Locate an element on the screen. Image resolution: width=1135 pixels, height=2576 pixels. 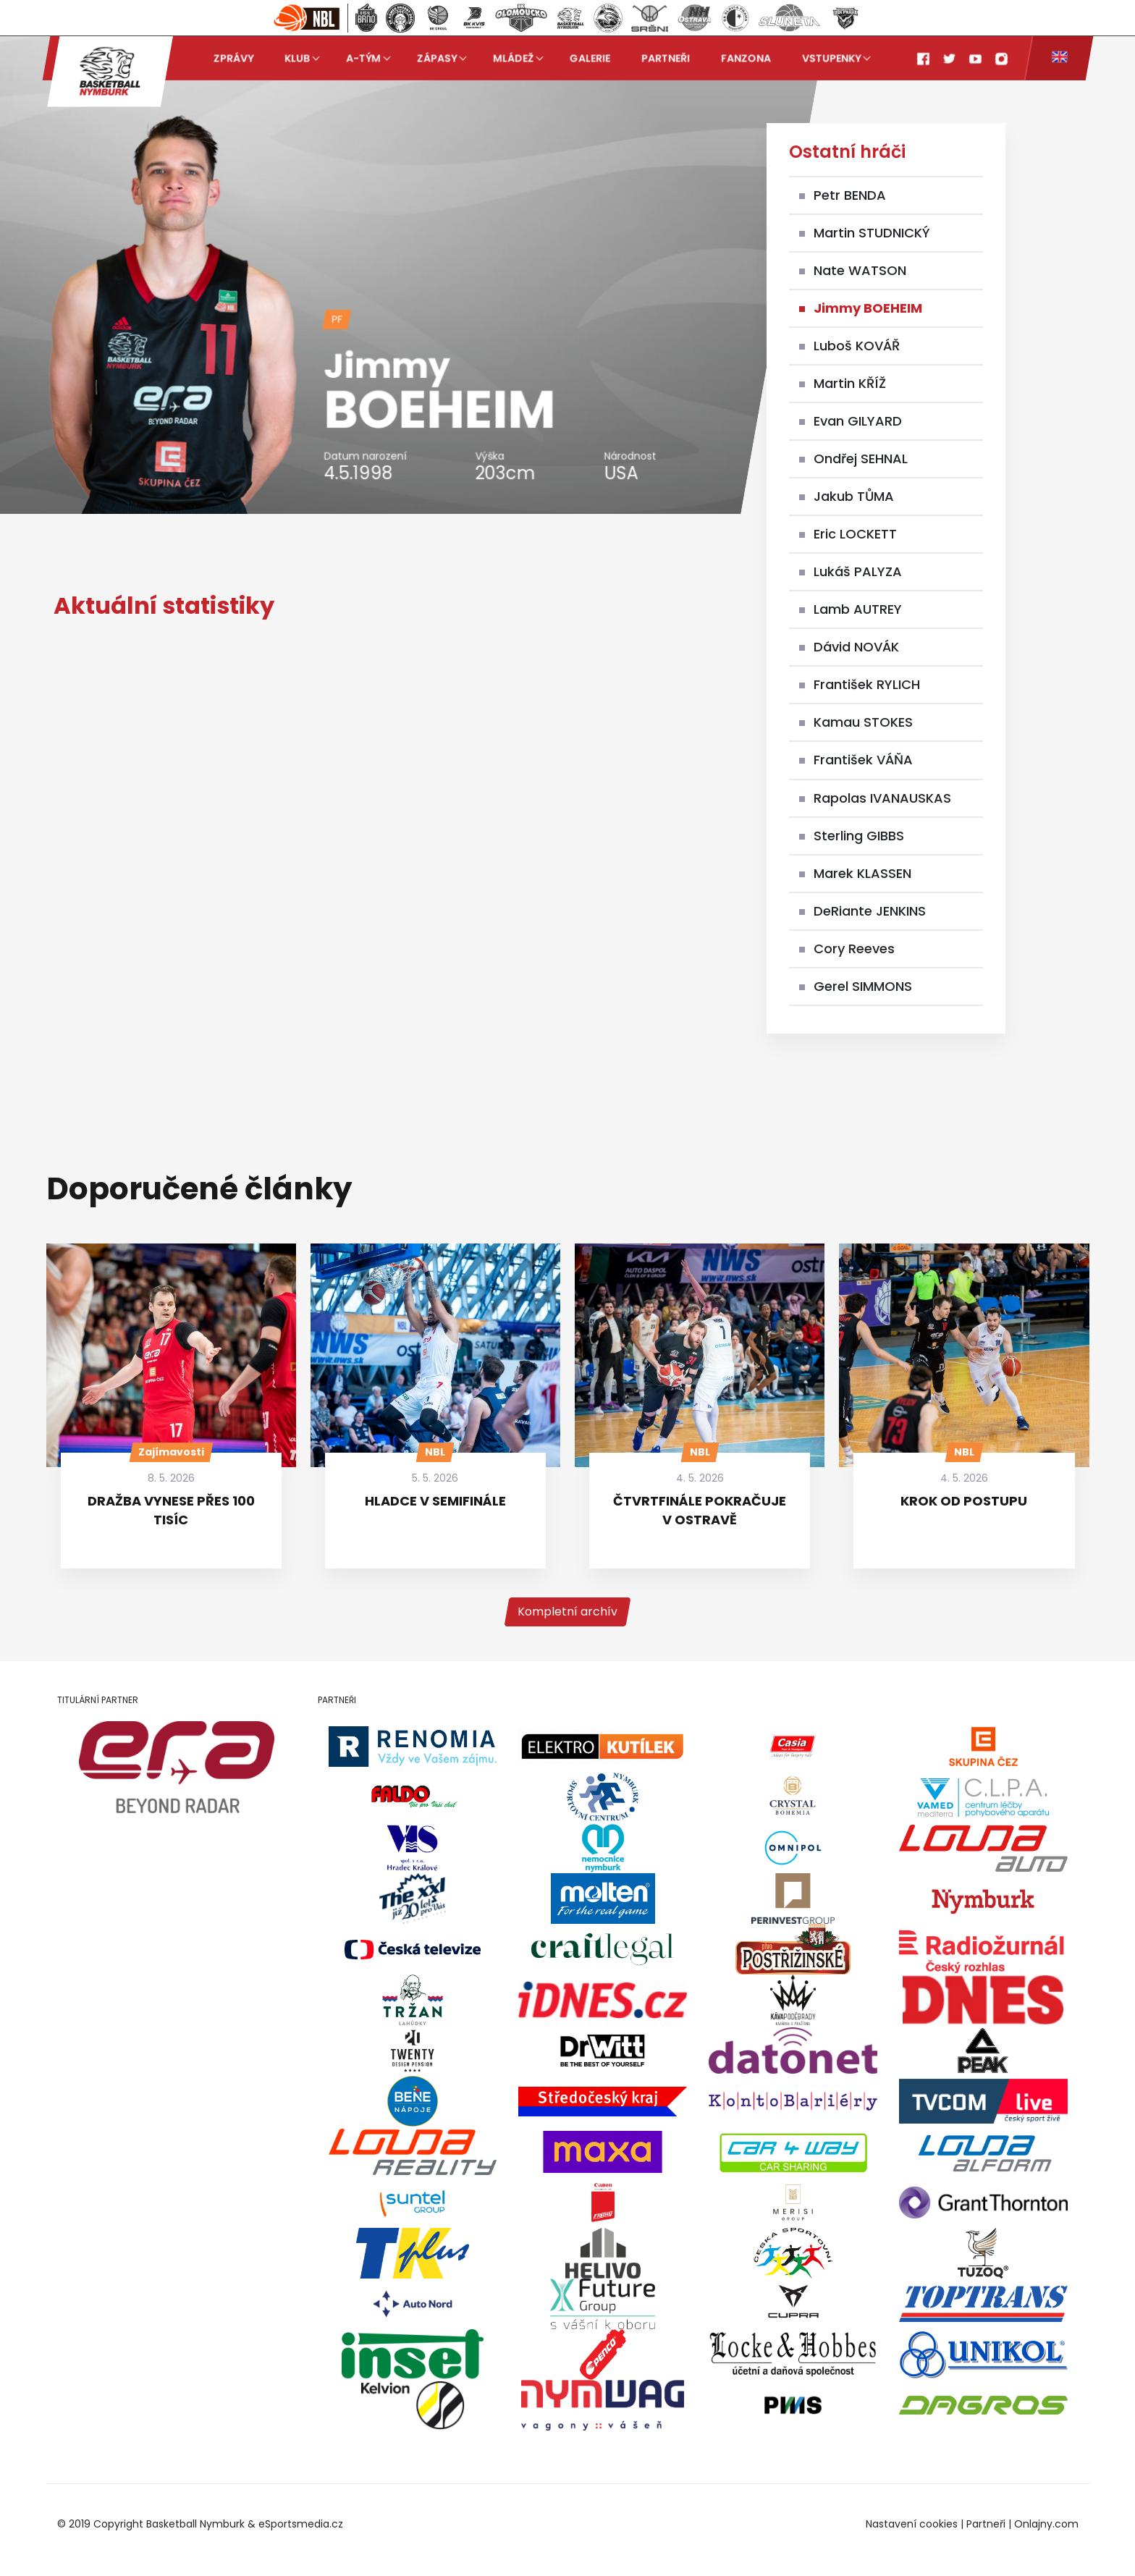
Lamb AUTREY is located at coordinates (858, 609).